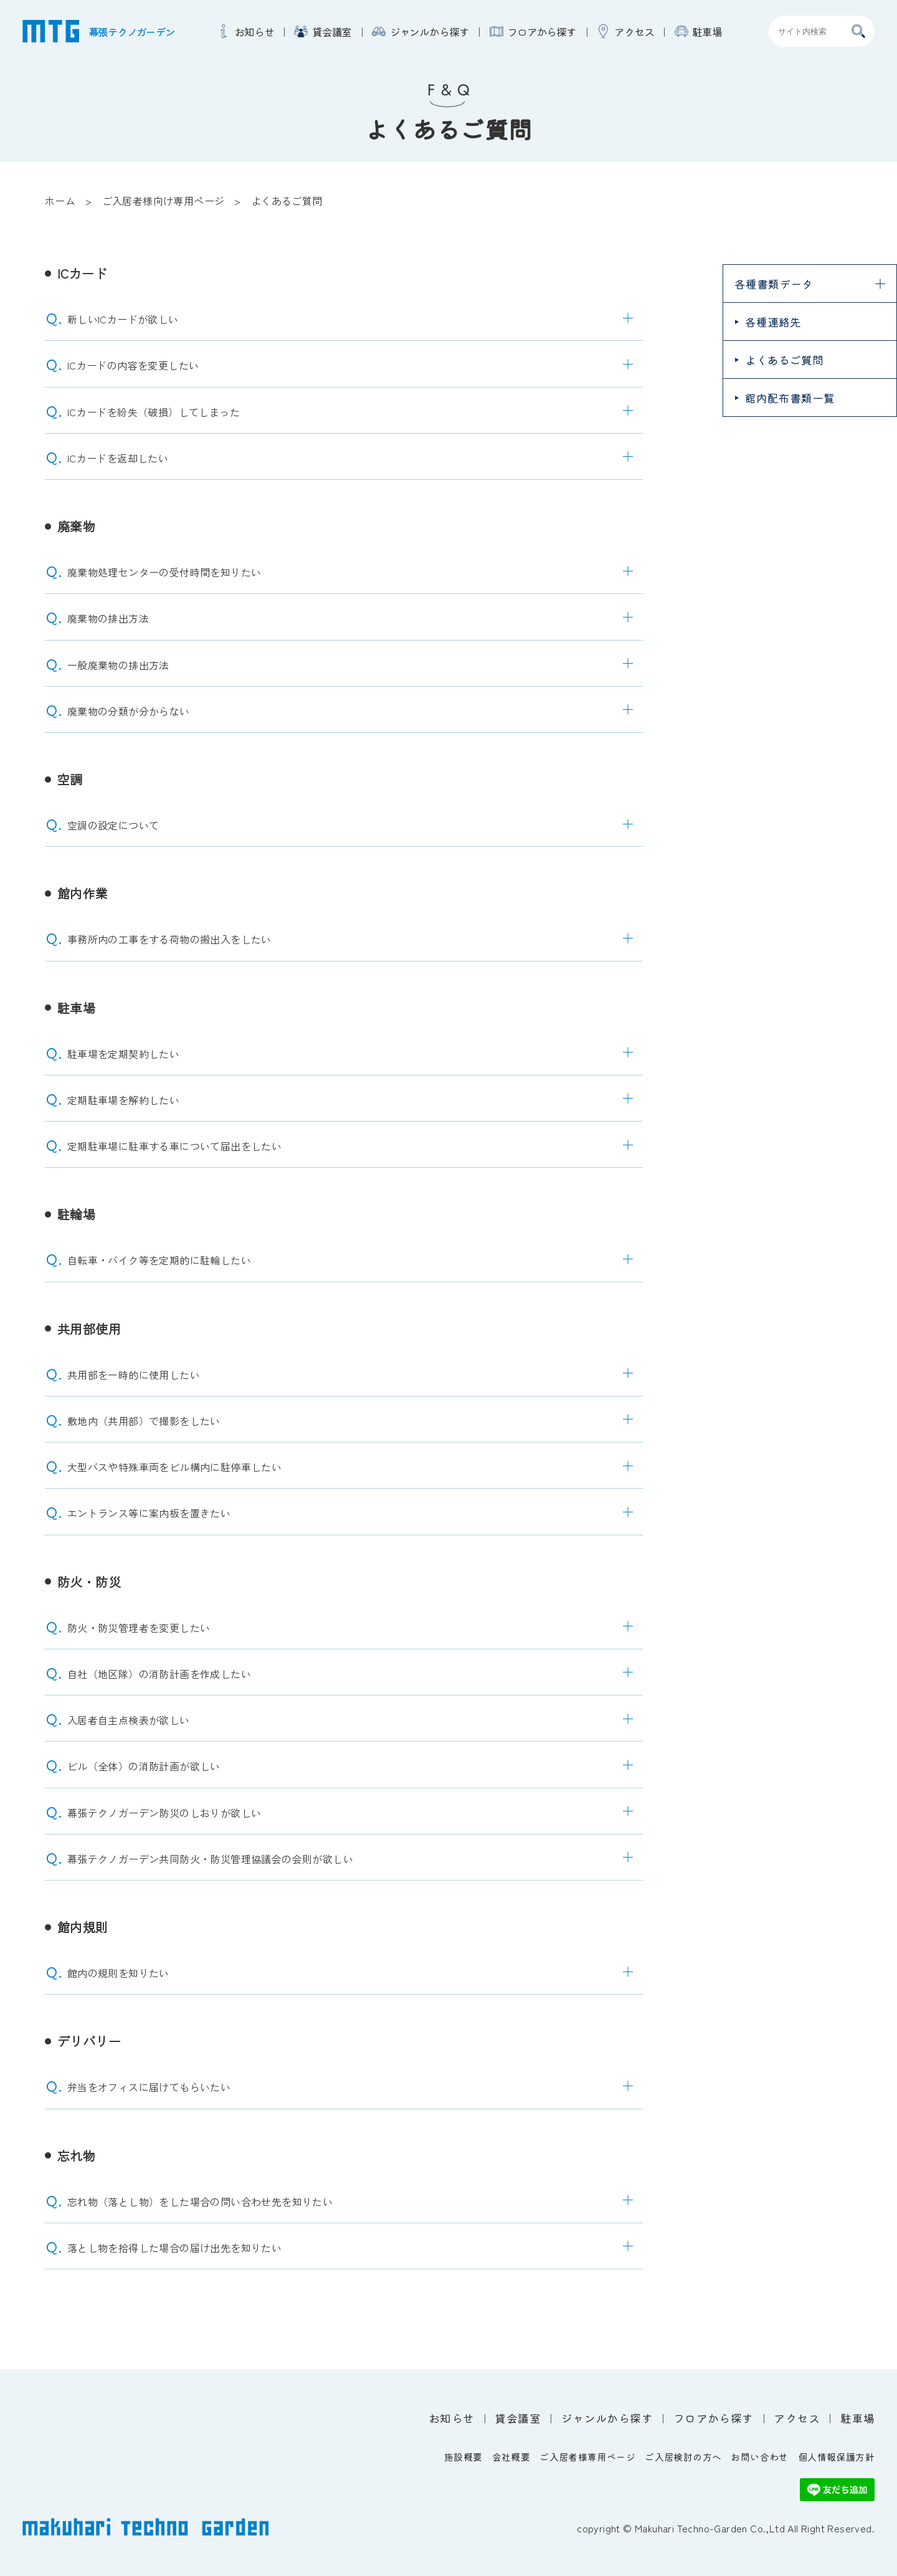 The image size is (897, 2576). I want to click on ご入居検討の方へ, so click(683, 2456).